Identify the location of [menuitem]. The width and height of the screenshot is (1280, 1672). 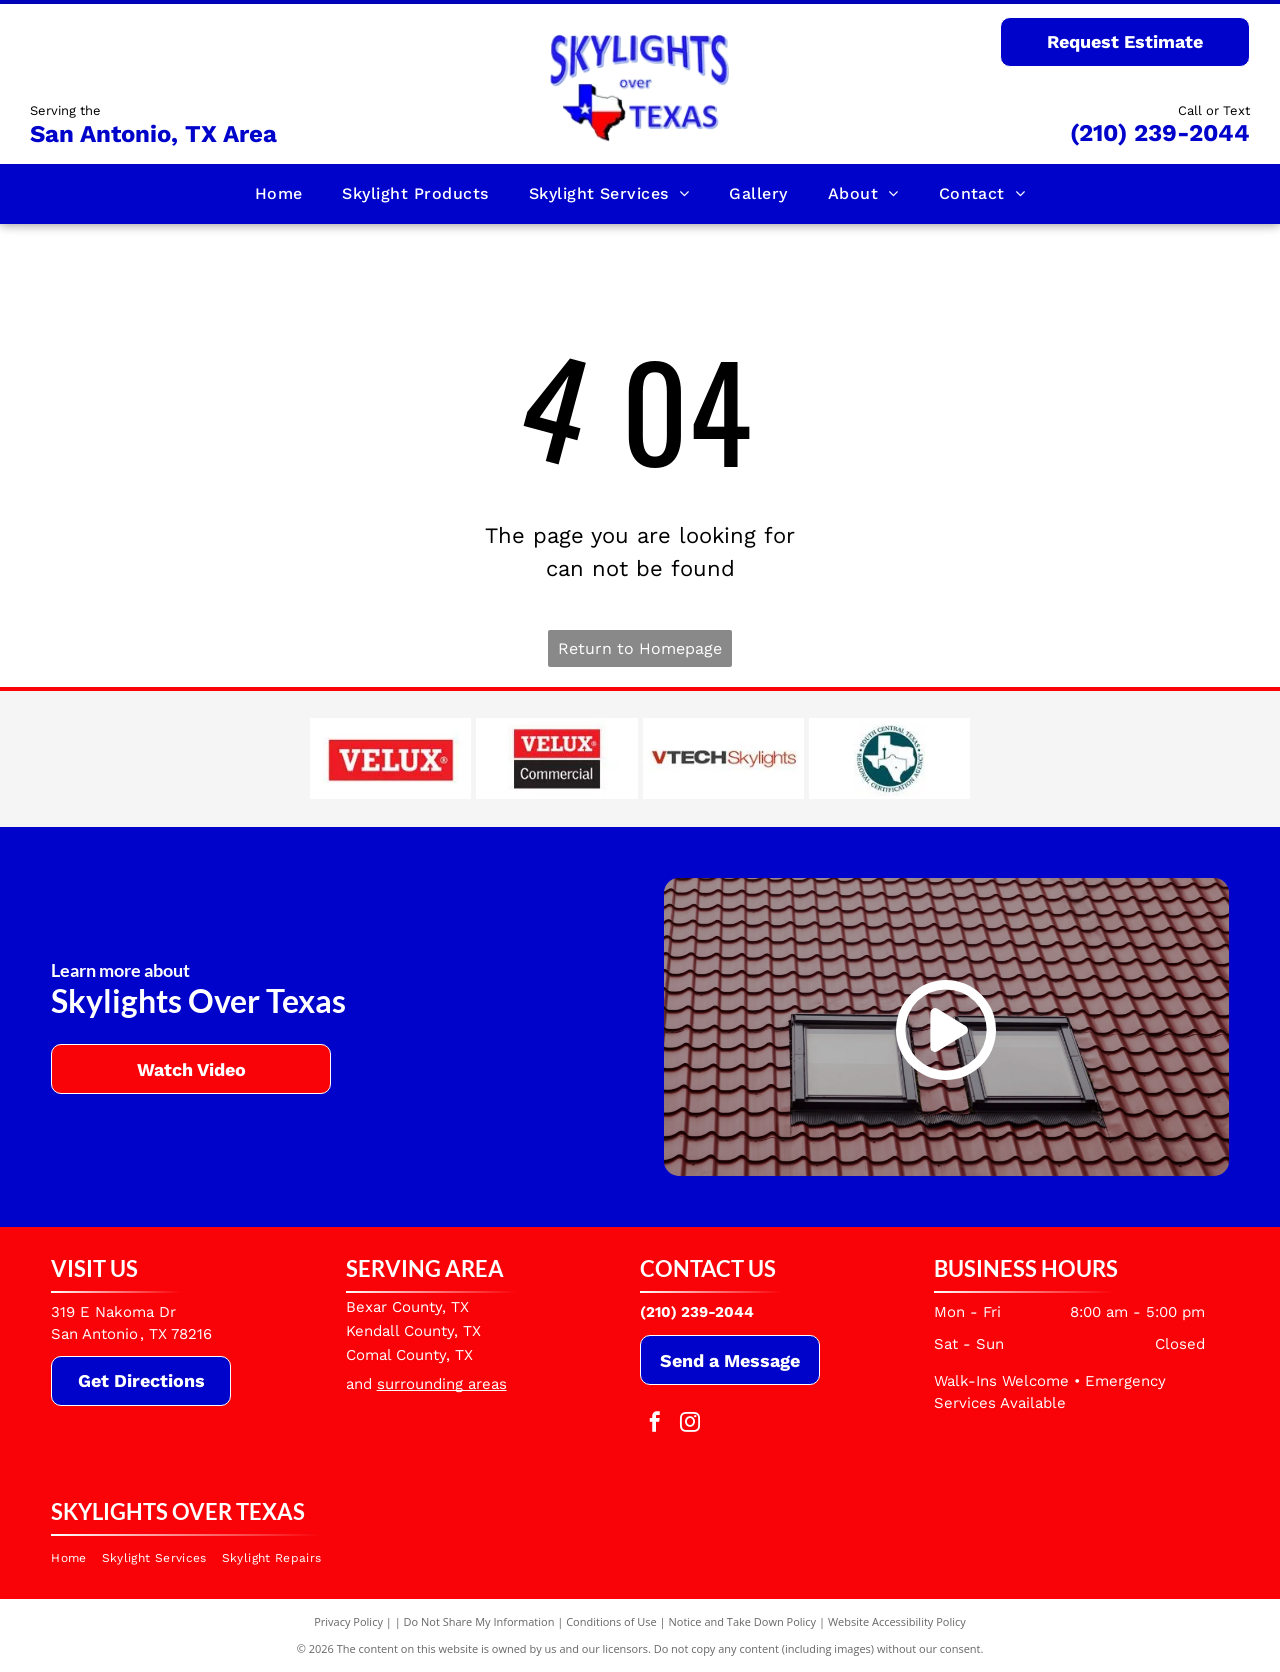
(279, 194).